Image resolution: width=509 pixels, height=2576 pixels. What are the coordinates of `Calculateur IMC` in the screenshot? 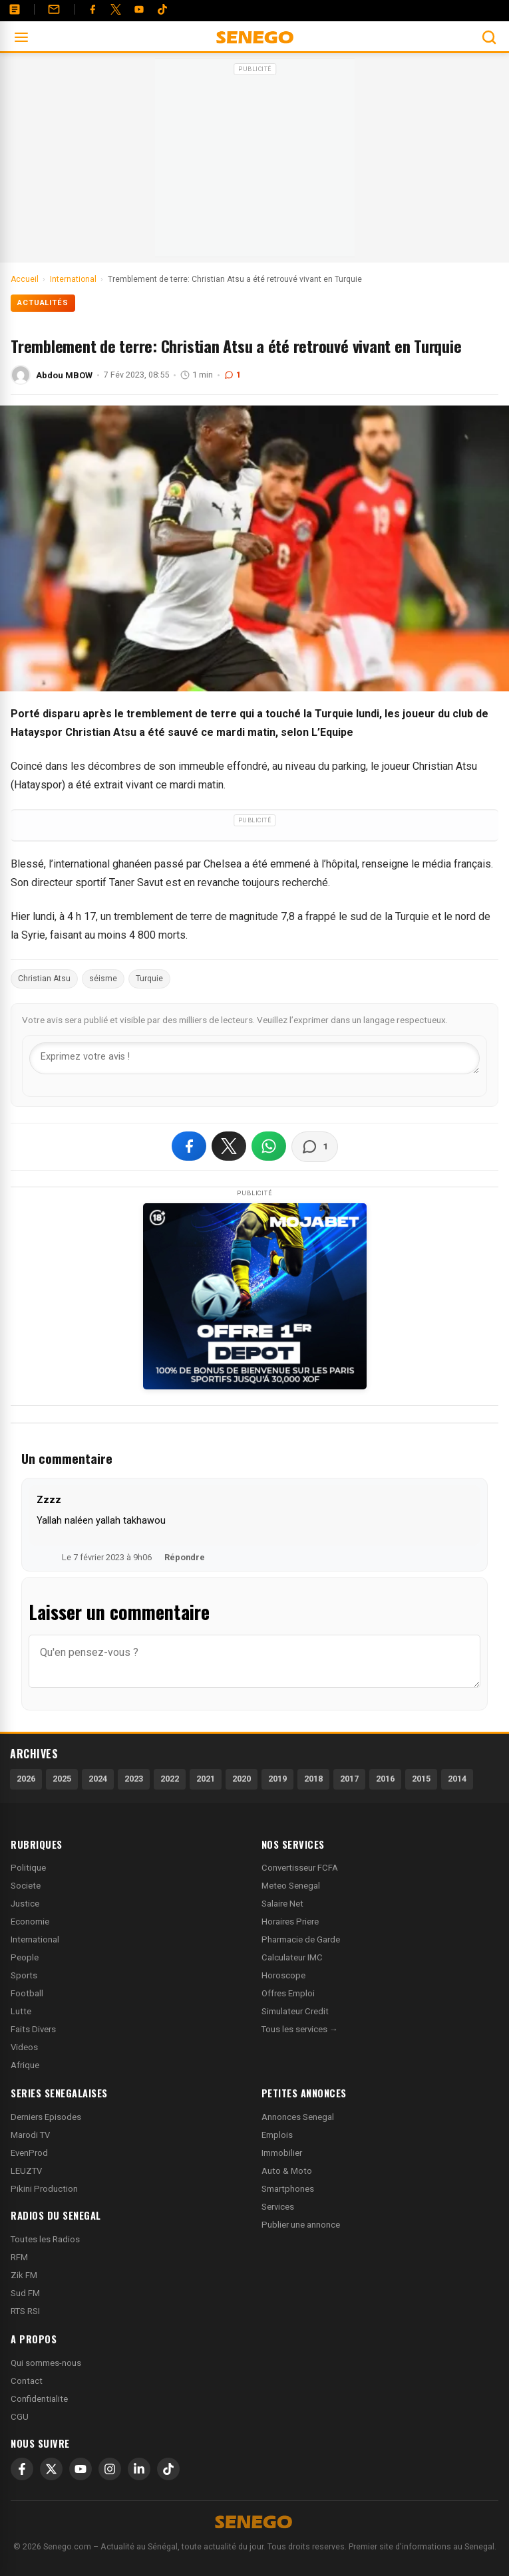 It's located at (292, 1957).